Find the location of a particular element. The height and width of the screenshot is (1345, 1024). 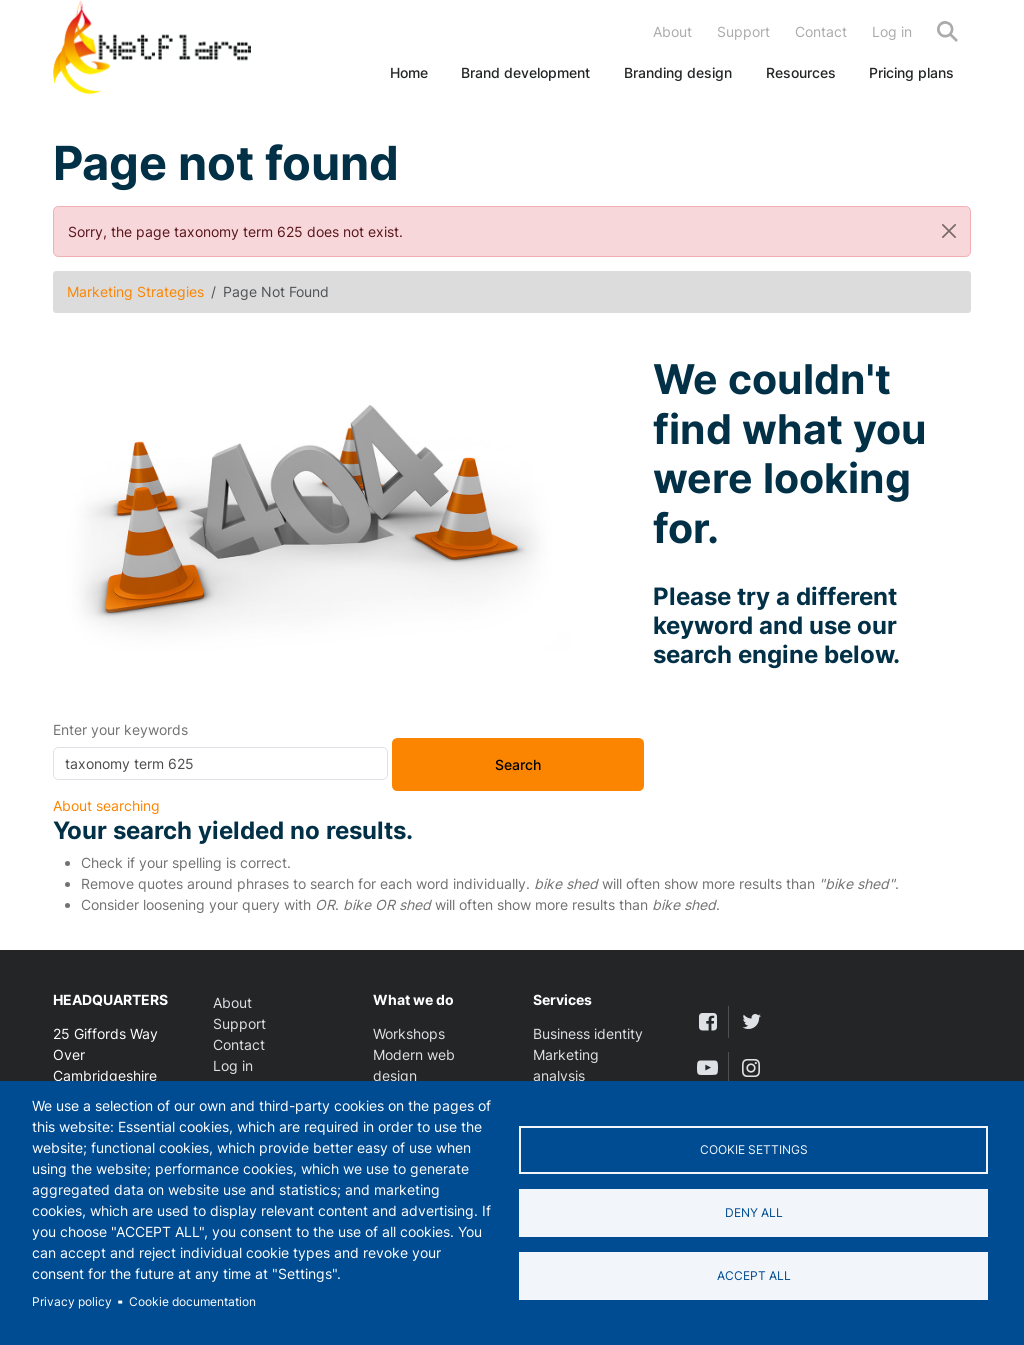

Workshops is located at coordinates (409, 1033).